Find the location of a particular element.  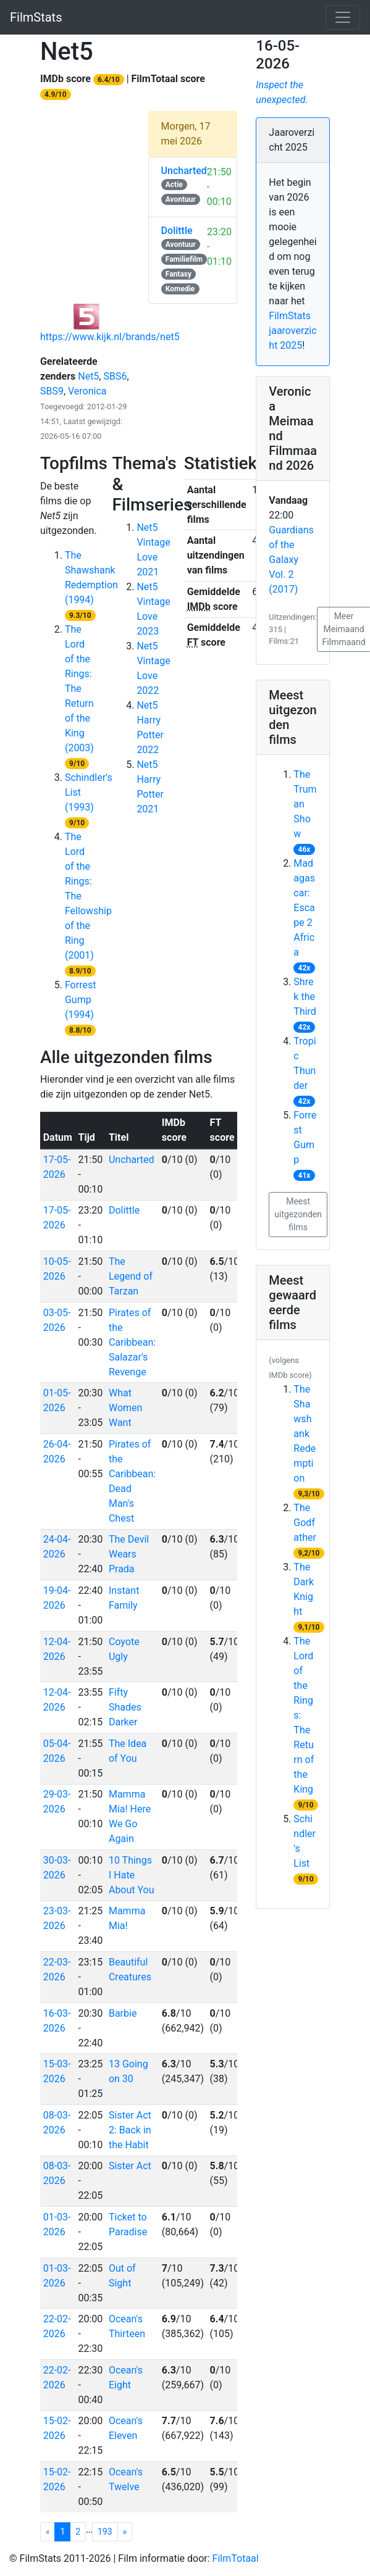

Net5 is located at coordinates (88, 376).